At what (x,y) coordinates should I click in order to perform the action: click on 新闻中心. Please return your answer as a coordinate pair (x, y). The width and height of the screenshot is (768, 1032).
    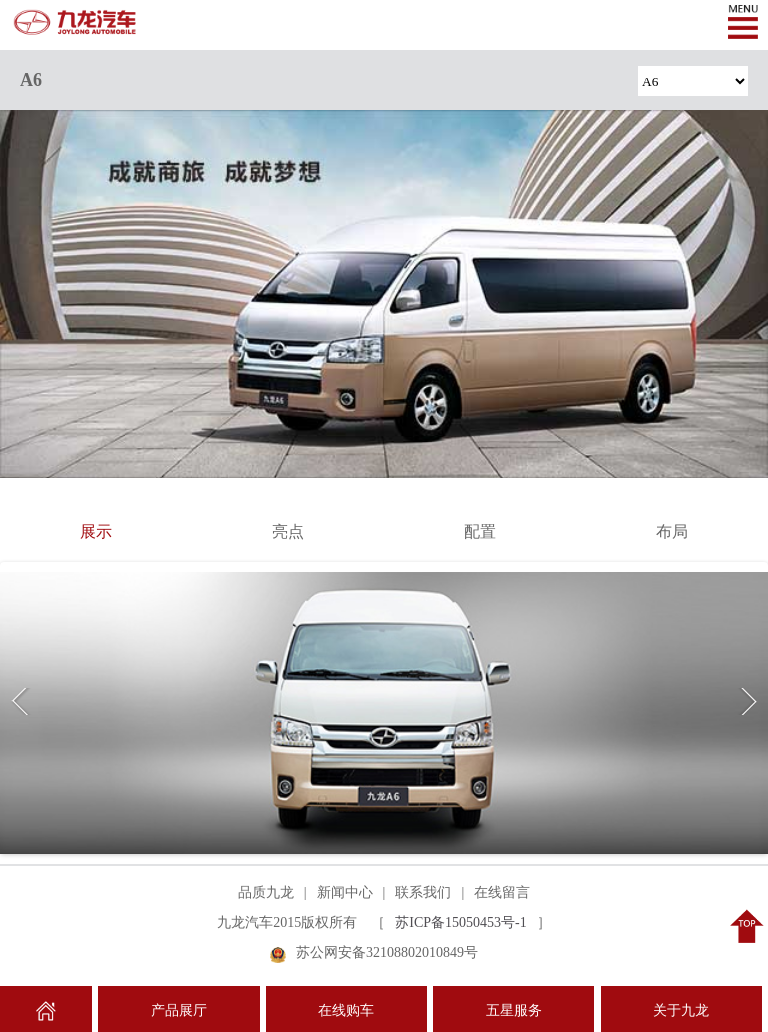
    Looking at the image, I should click on (345, 892).